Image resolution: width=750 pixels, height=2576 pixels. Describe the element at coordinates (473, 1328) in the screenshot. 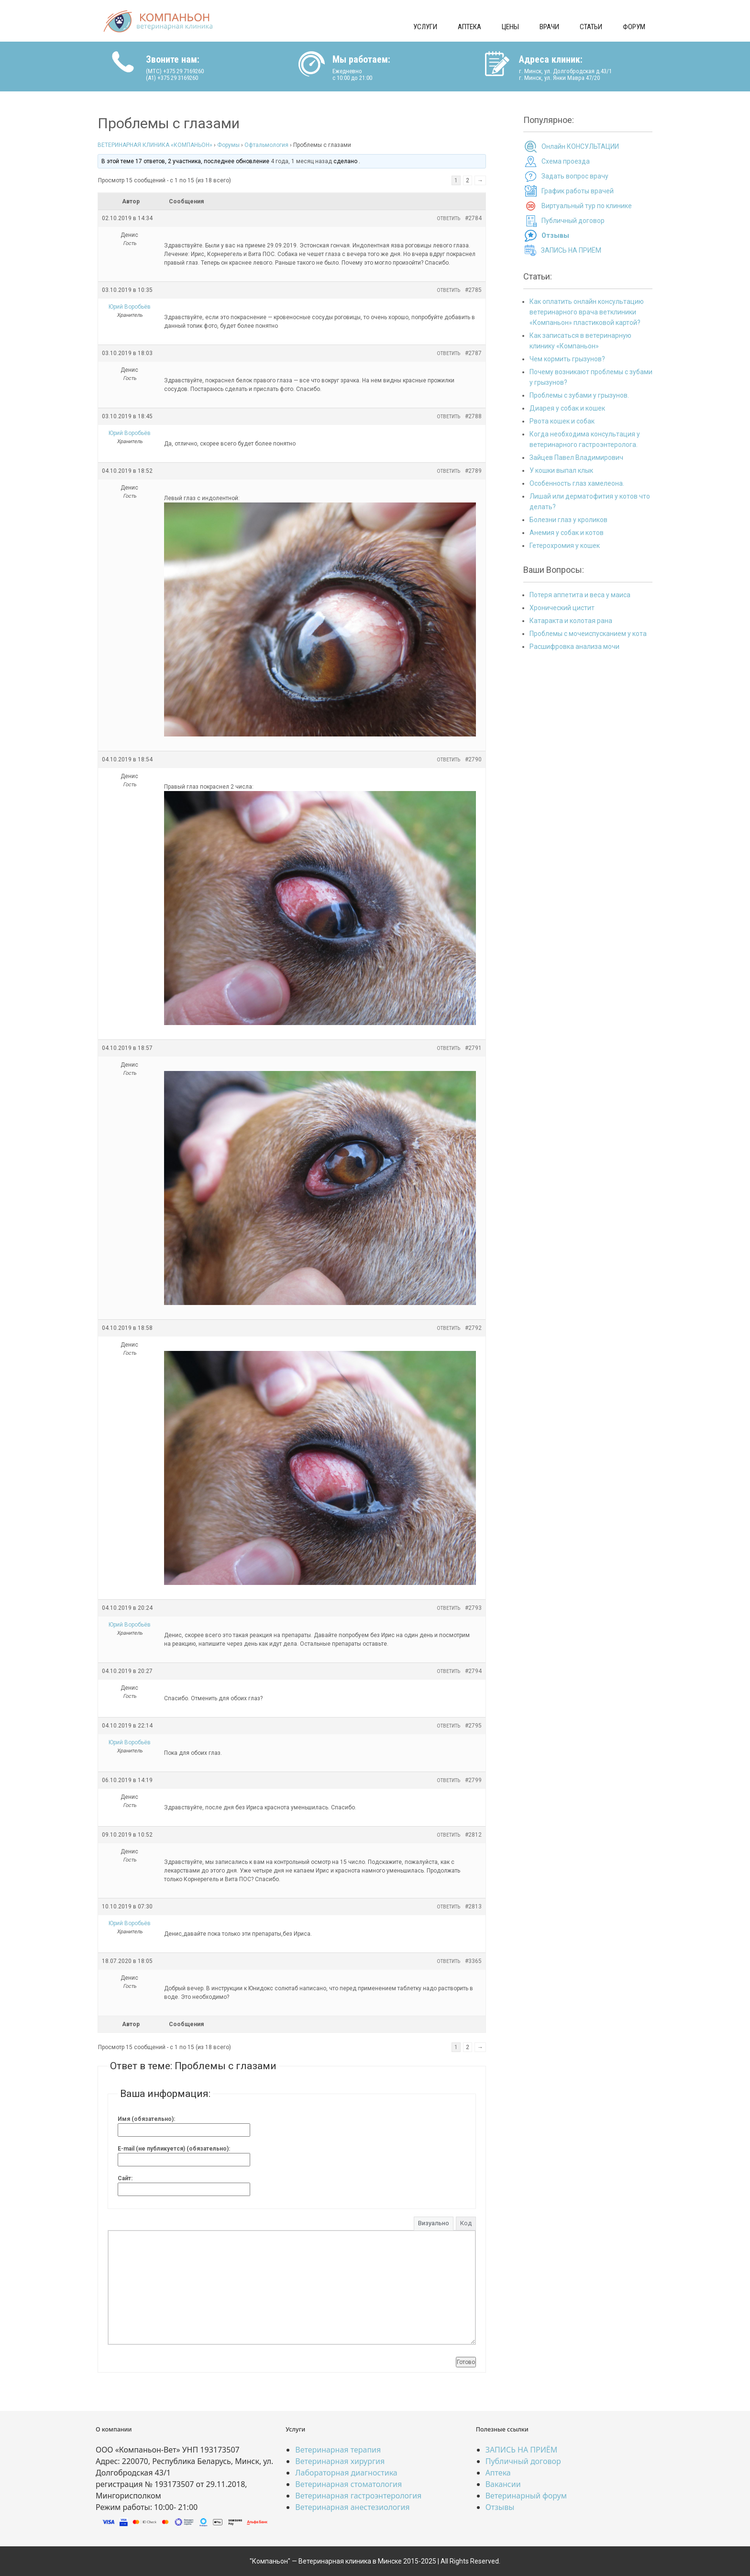

I see `#2792` at that location.